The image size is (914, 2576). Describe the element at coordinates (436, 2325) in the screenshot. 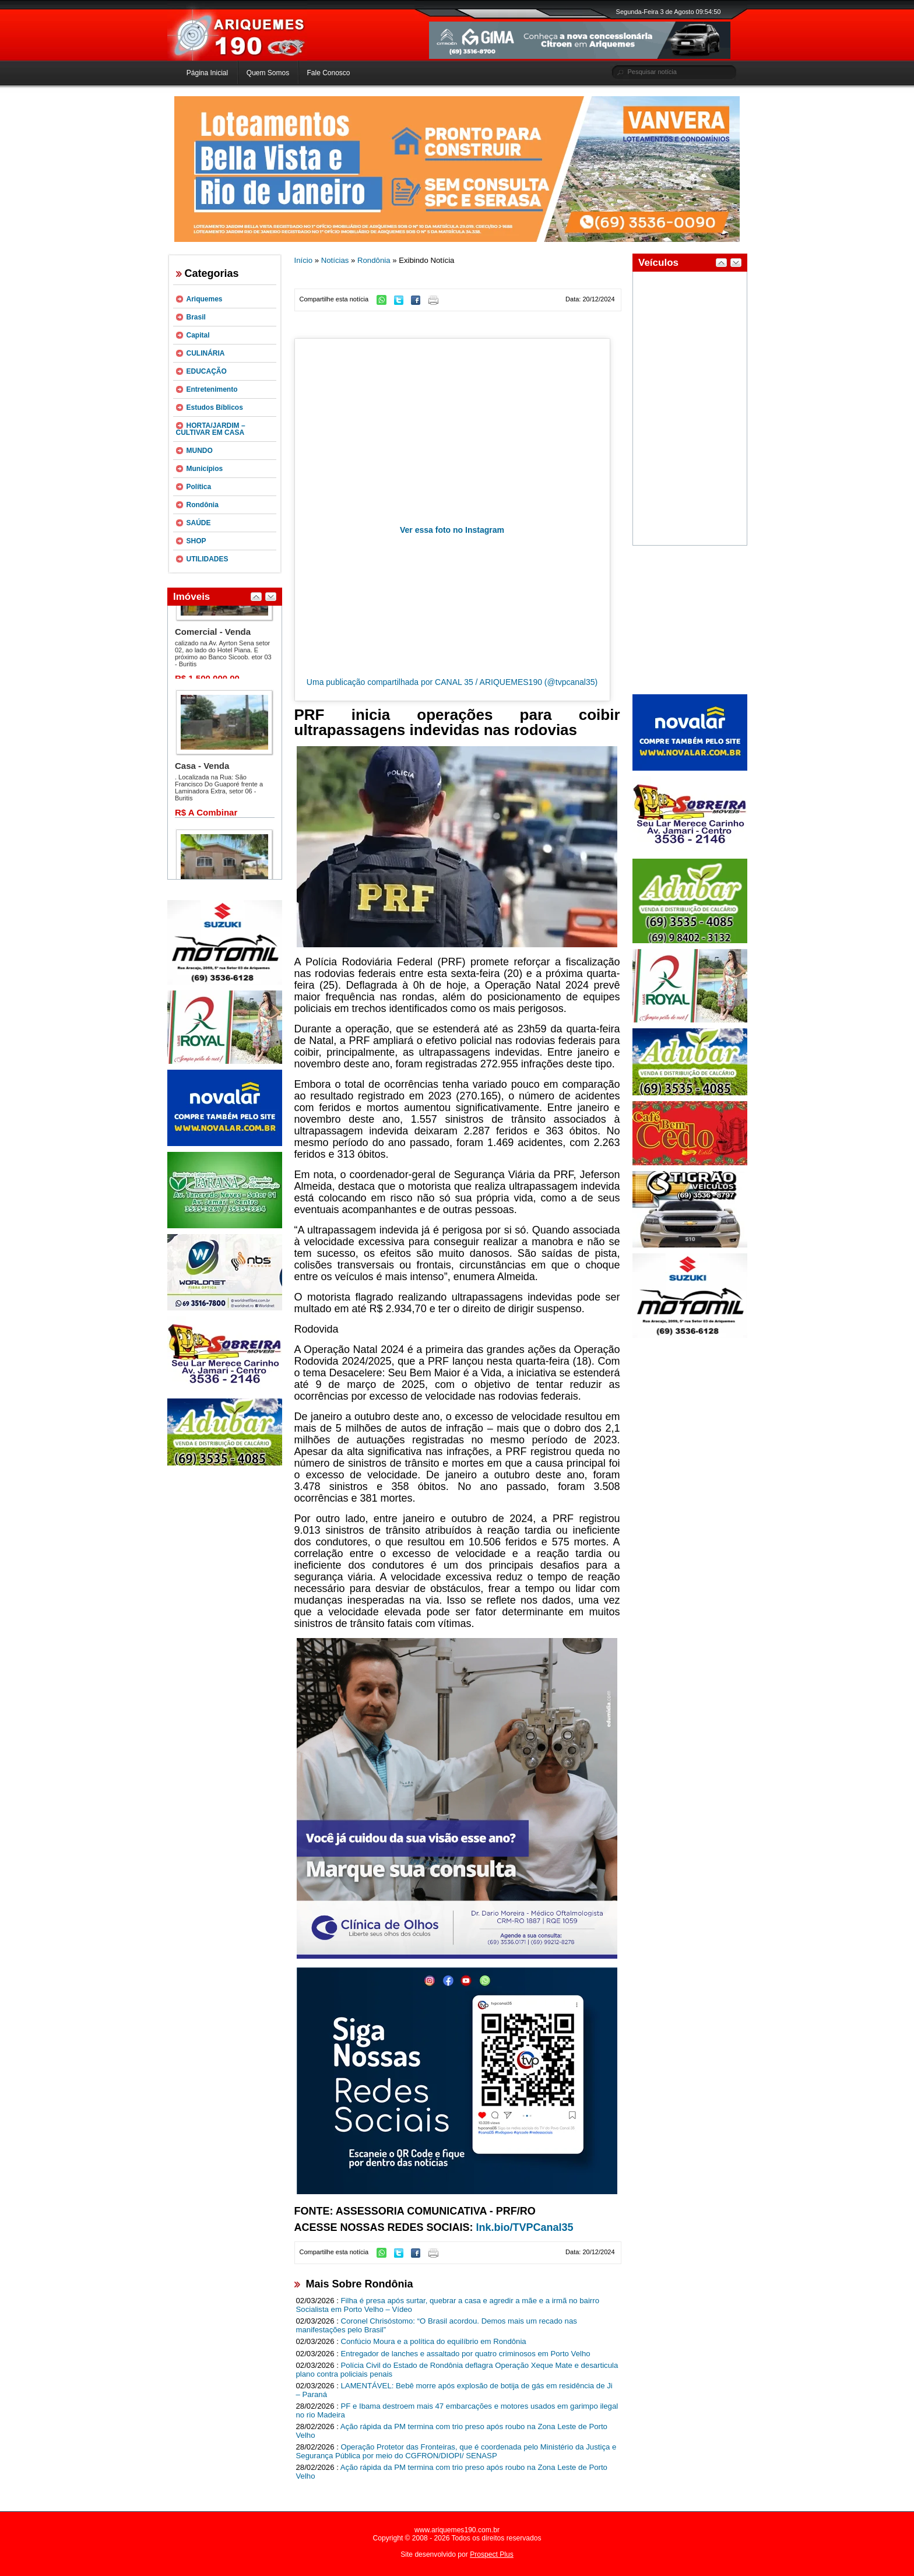

I see `Coronel Chrisóstomo: “O Brasil acordou. Demos mais um recado nas manifestações pelo Brasil”` at that location.